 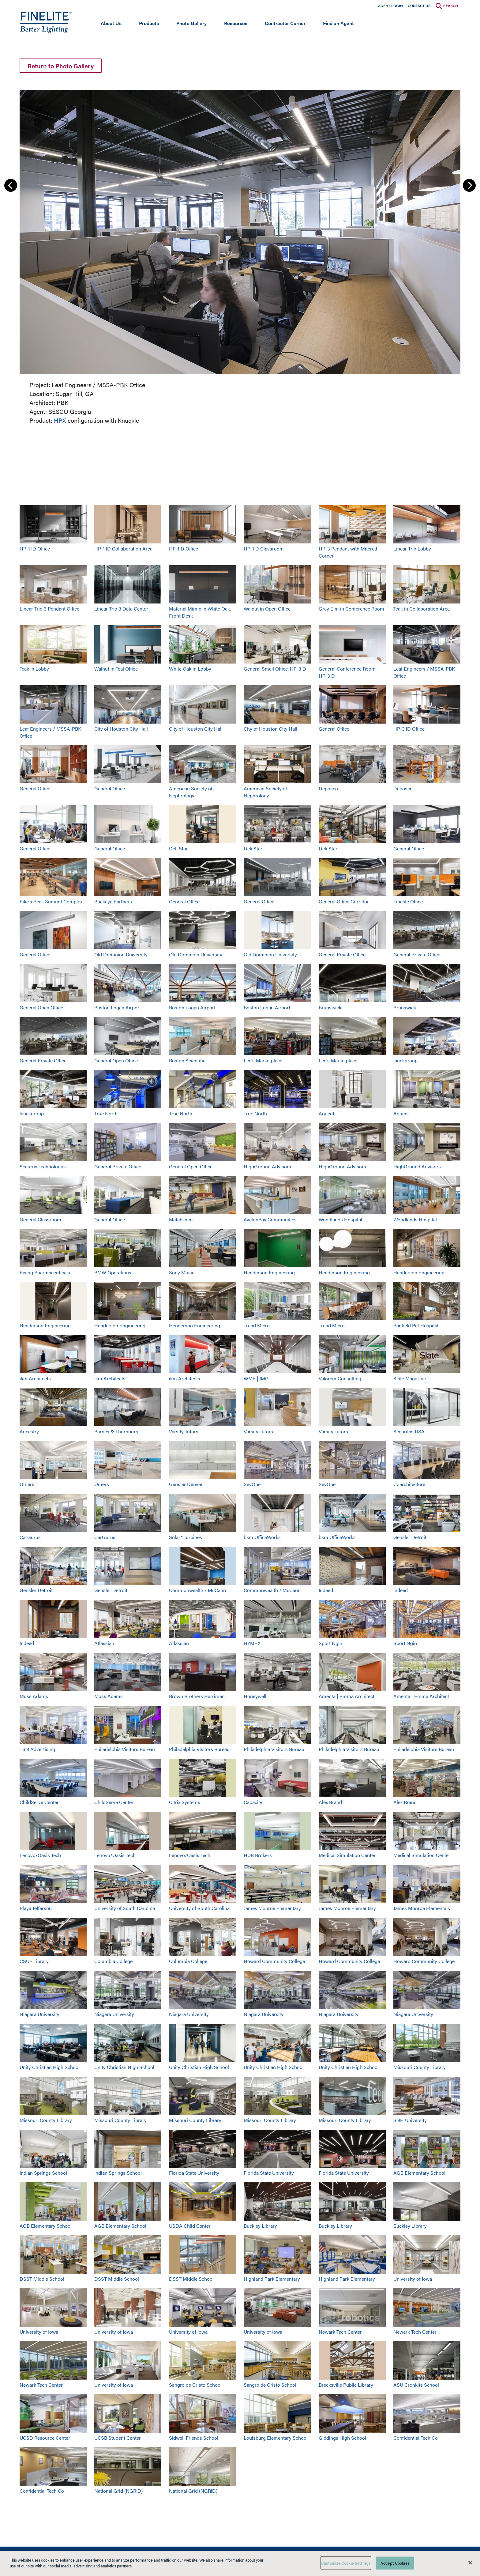 I want to click on BMW Operations, so click(x=112, y=1272).